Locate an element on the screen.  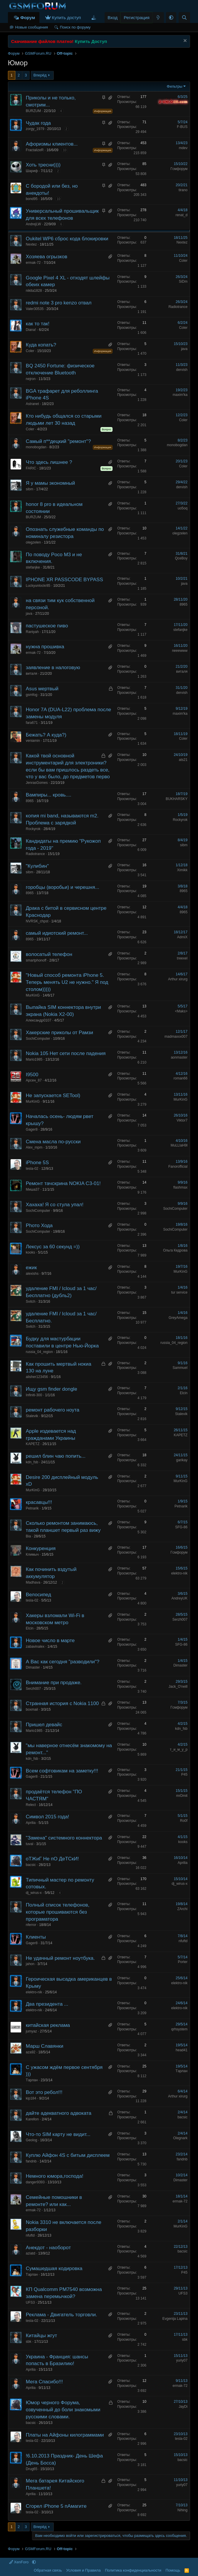
Куда копать? is located at coordinates (41, 345).